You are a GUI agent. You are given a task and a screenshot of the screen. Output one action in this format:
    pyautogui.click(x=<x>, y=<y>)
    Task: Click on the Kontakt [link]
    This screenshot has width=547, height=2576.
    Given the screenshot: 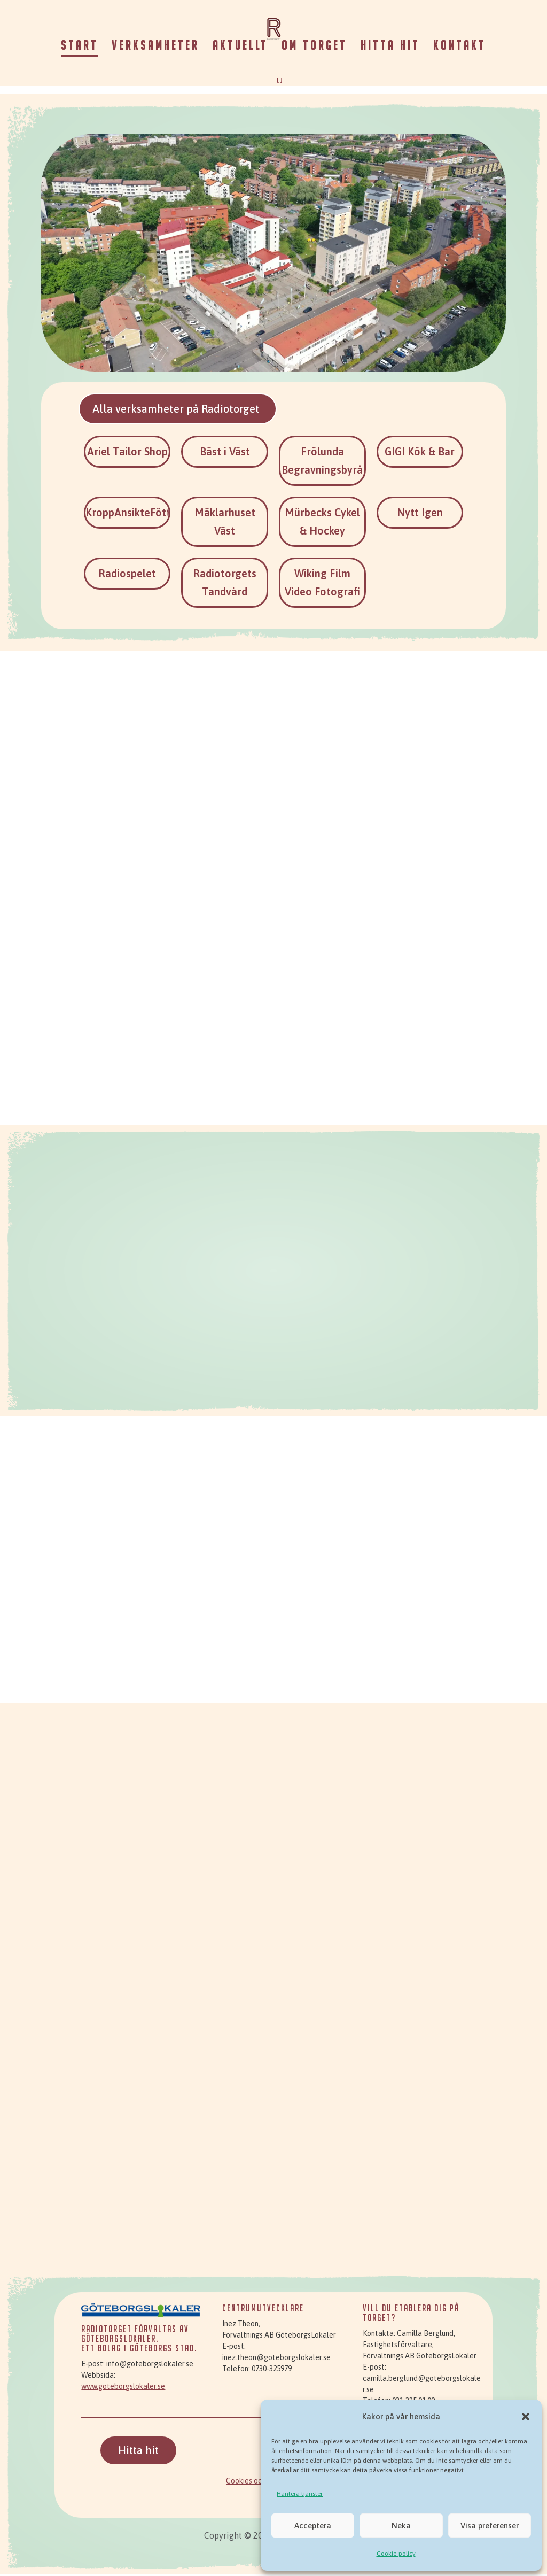 What is the action you would take?
    pyautogui.click(x=459, y=47)
    